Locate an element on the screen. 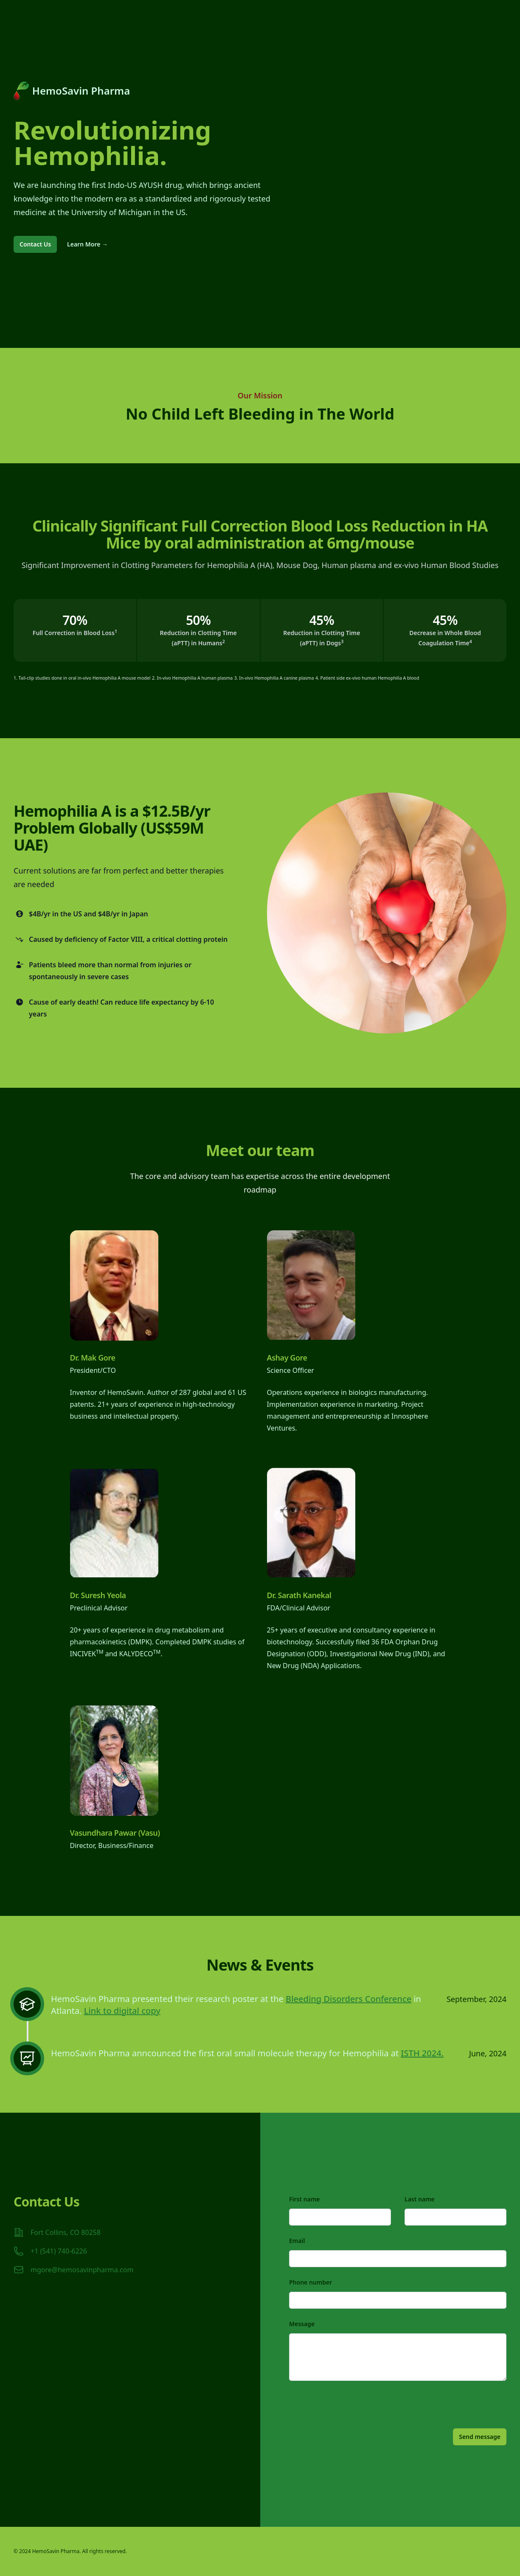 This screenshot has width=520, height=2576. Send message is located at coordinates (479, 2437).